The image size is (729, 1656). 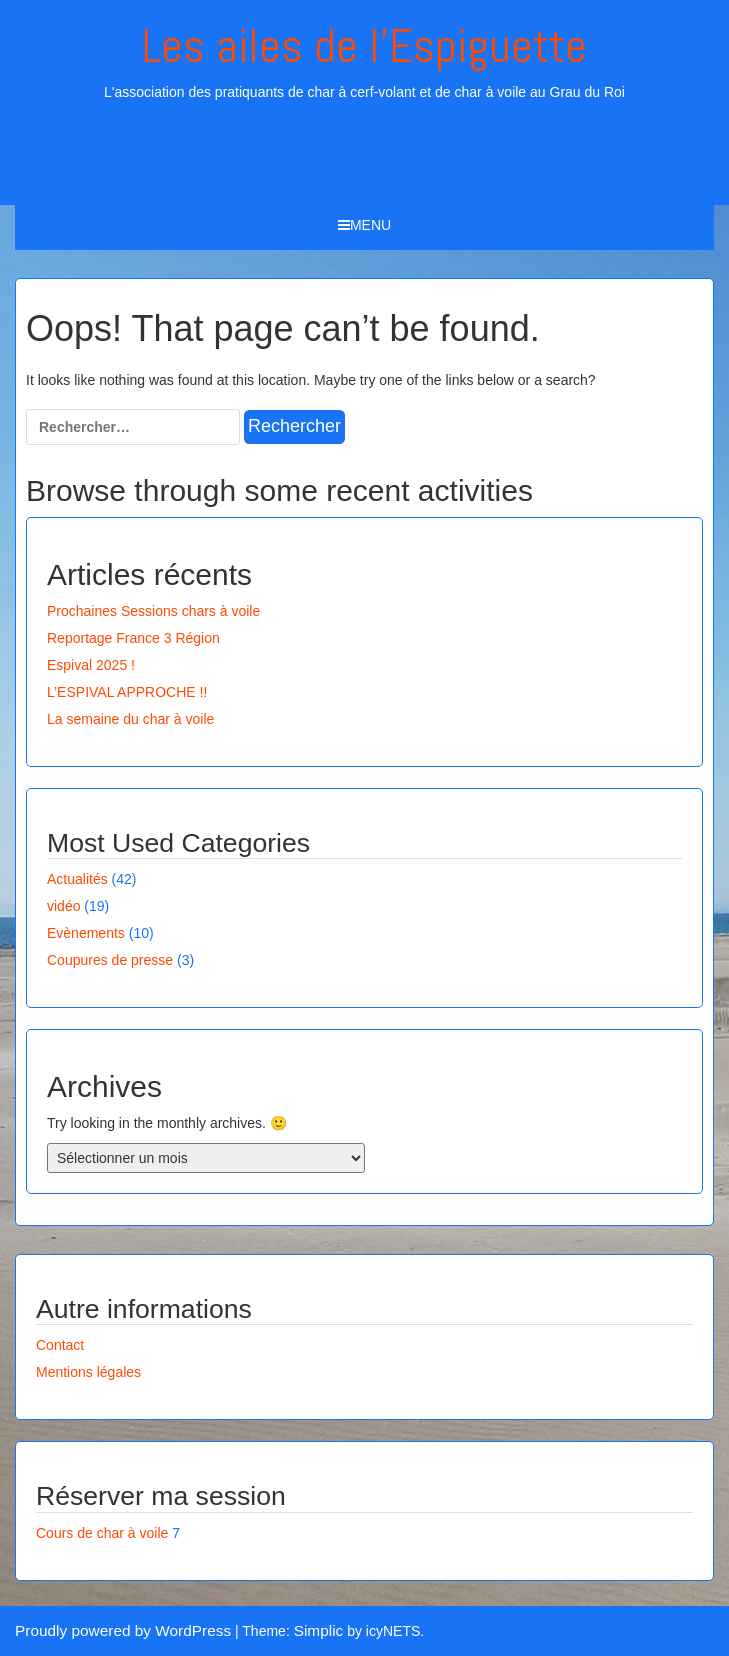 What do you see at coordinates (88, 1372) in the screenshot?
I see `Mentions légales` at bounding box center [88, 1372].